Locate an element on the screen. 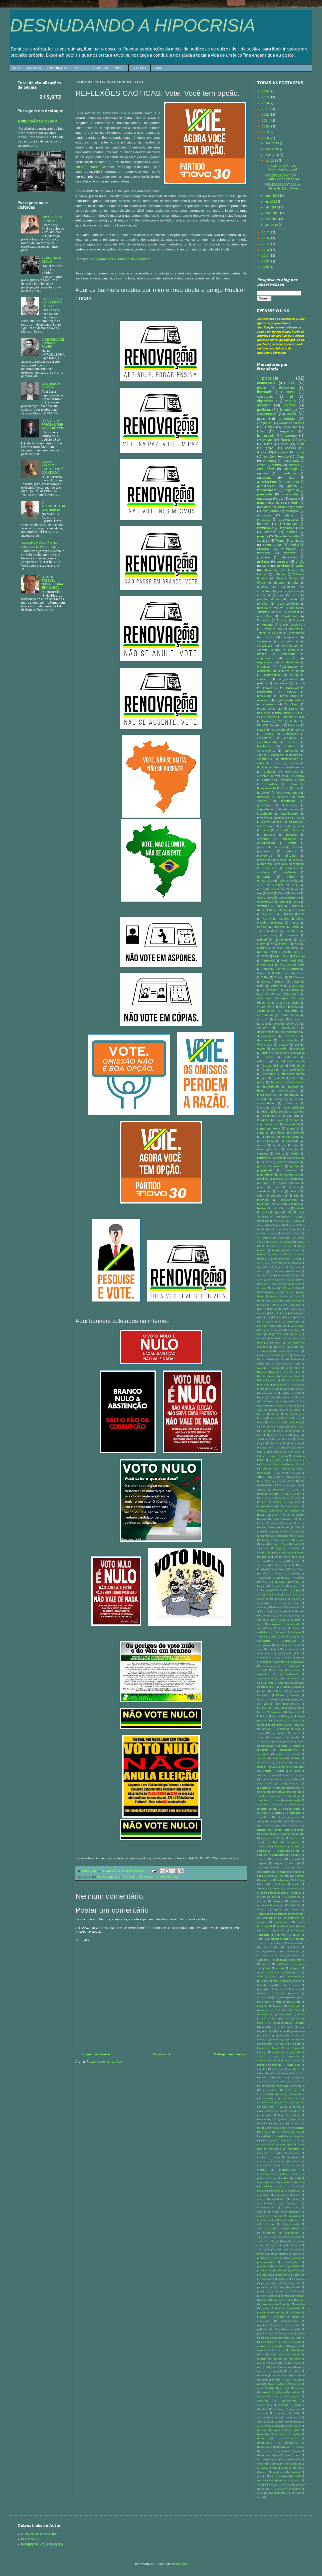 The image size is (322, 2576). duplipensar is located at coordinates (264, 767).